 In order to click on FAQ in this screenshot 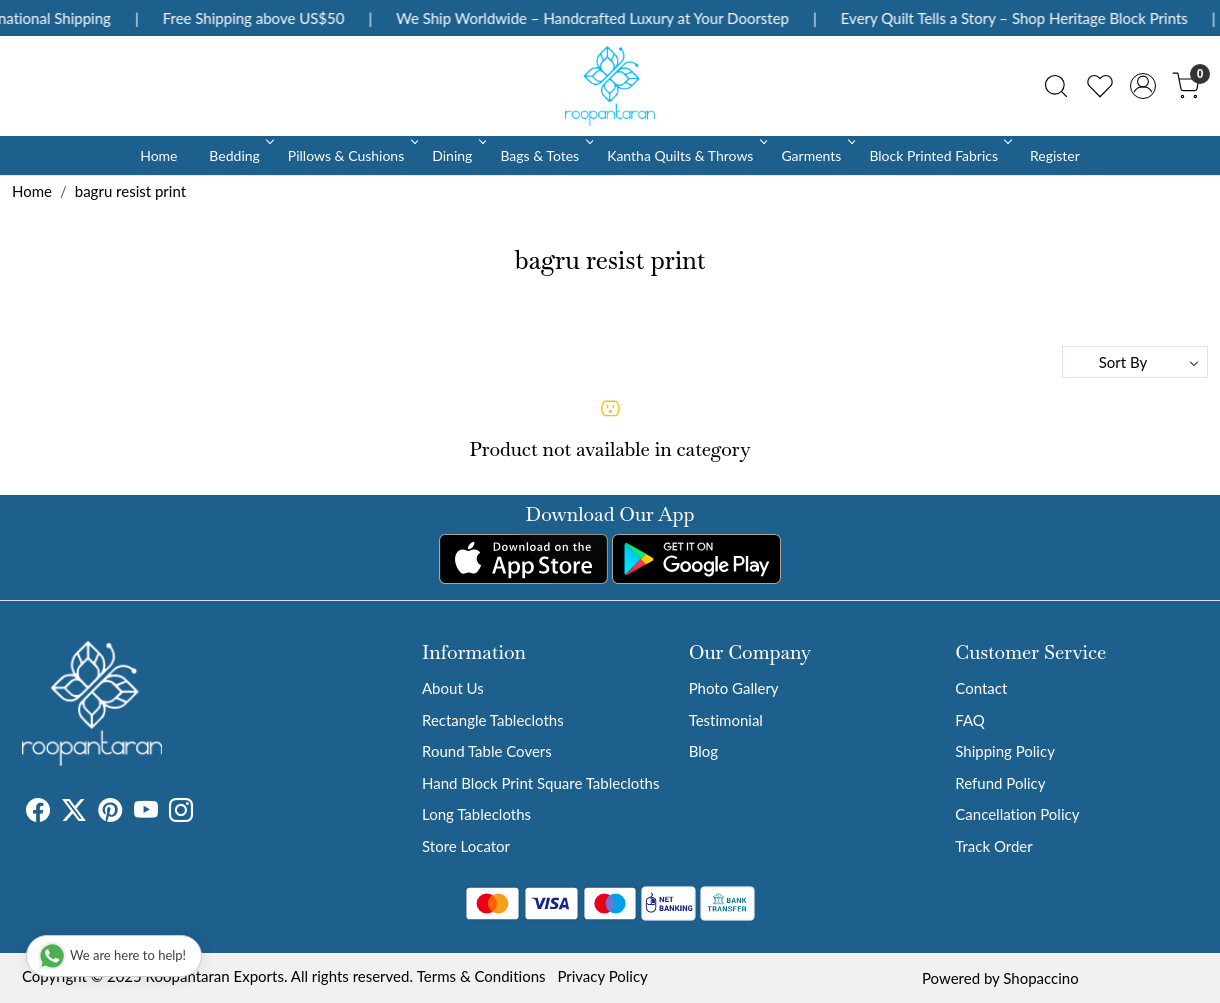, I will do `click(970, 720)`.